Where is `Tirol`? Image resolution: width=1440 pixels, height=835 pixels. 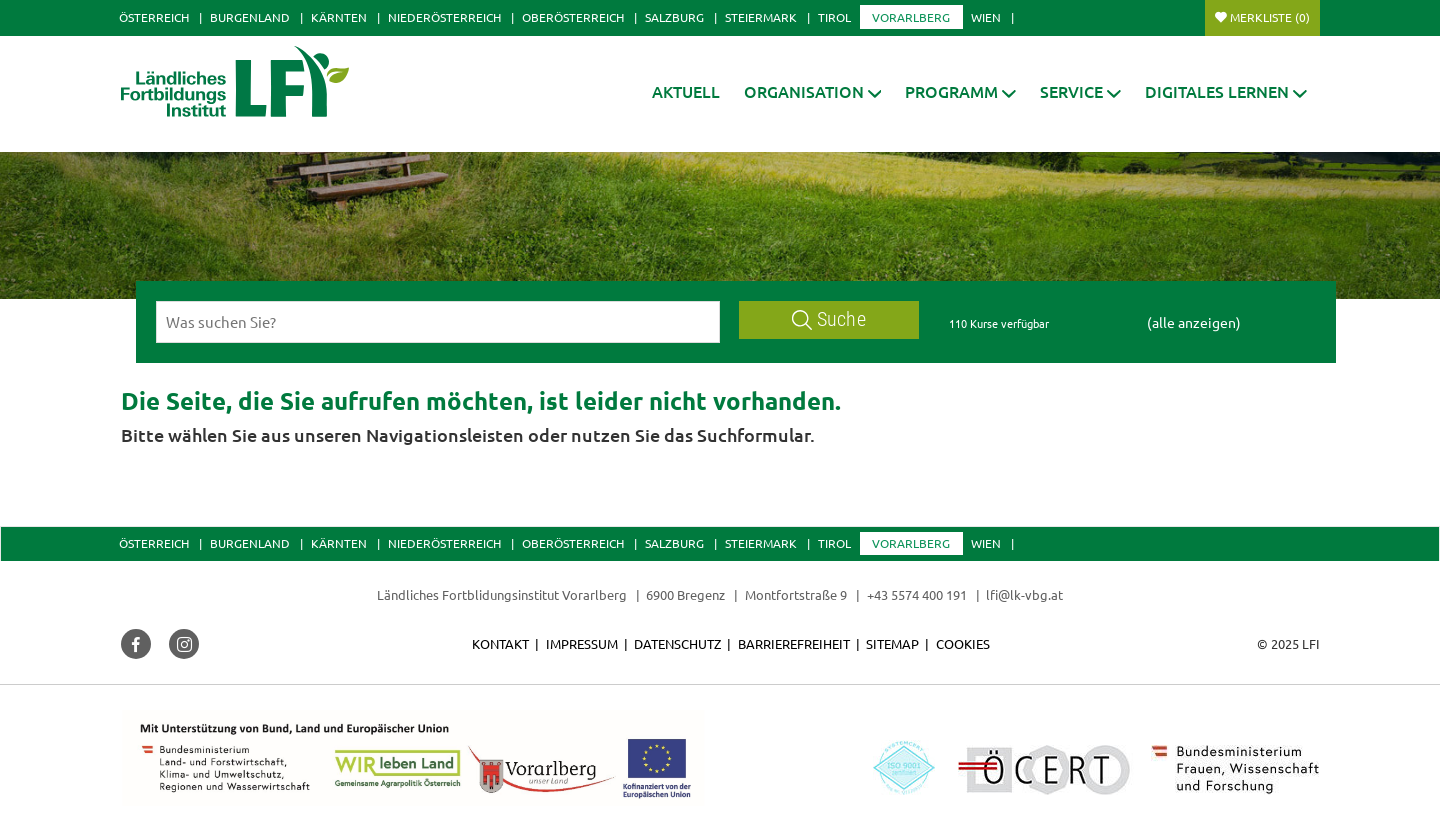
Tirol is located at coordinates (834, 17).